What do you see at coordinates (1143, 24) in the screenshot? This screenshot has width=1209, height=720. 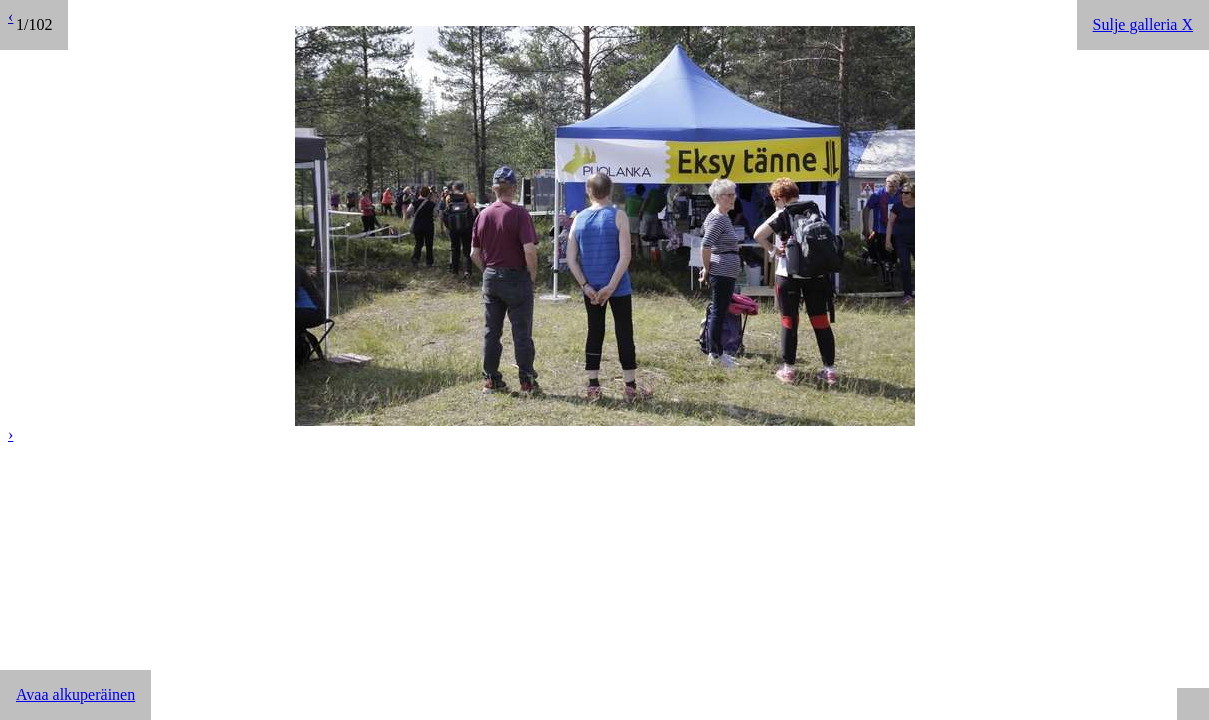 I see `Sulje galleria X` at bounding box center [1143, 24].